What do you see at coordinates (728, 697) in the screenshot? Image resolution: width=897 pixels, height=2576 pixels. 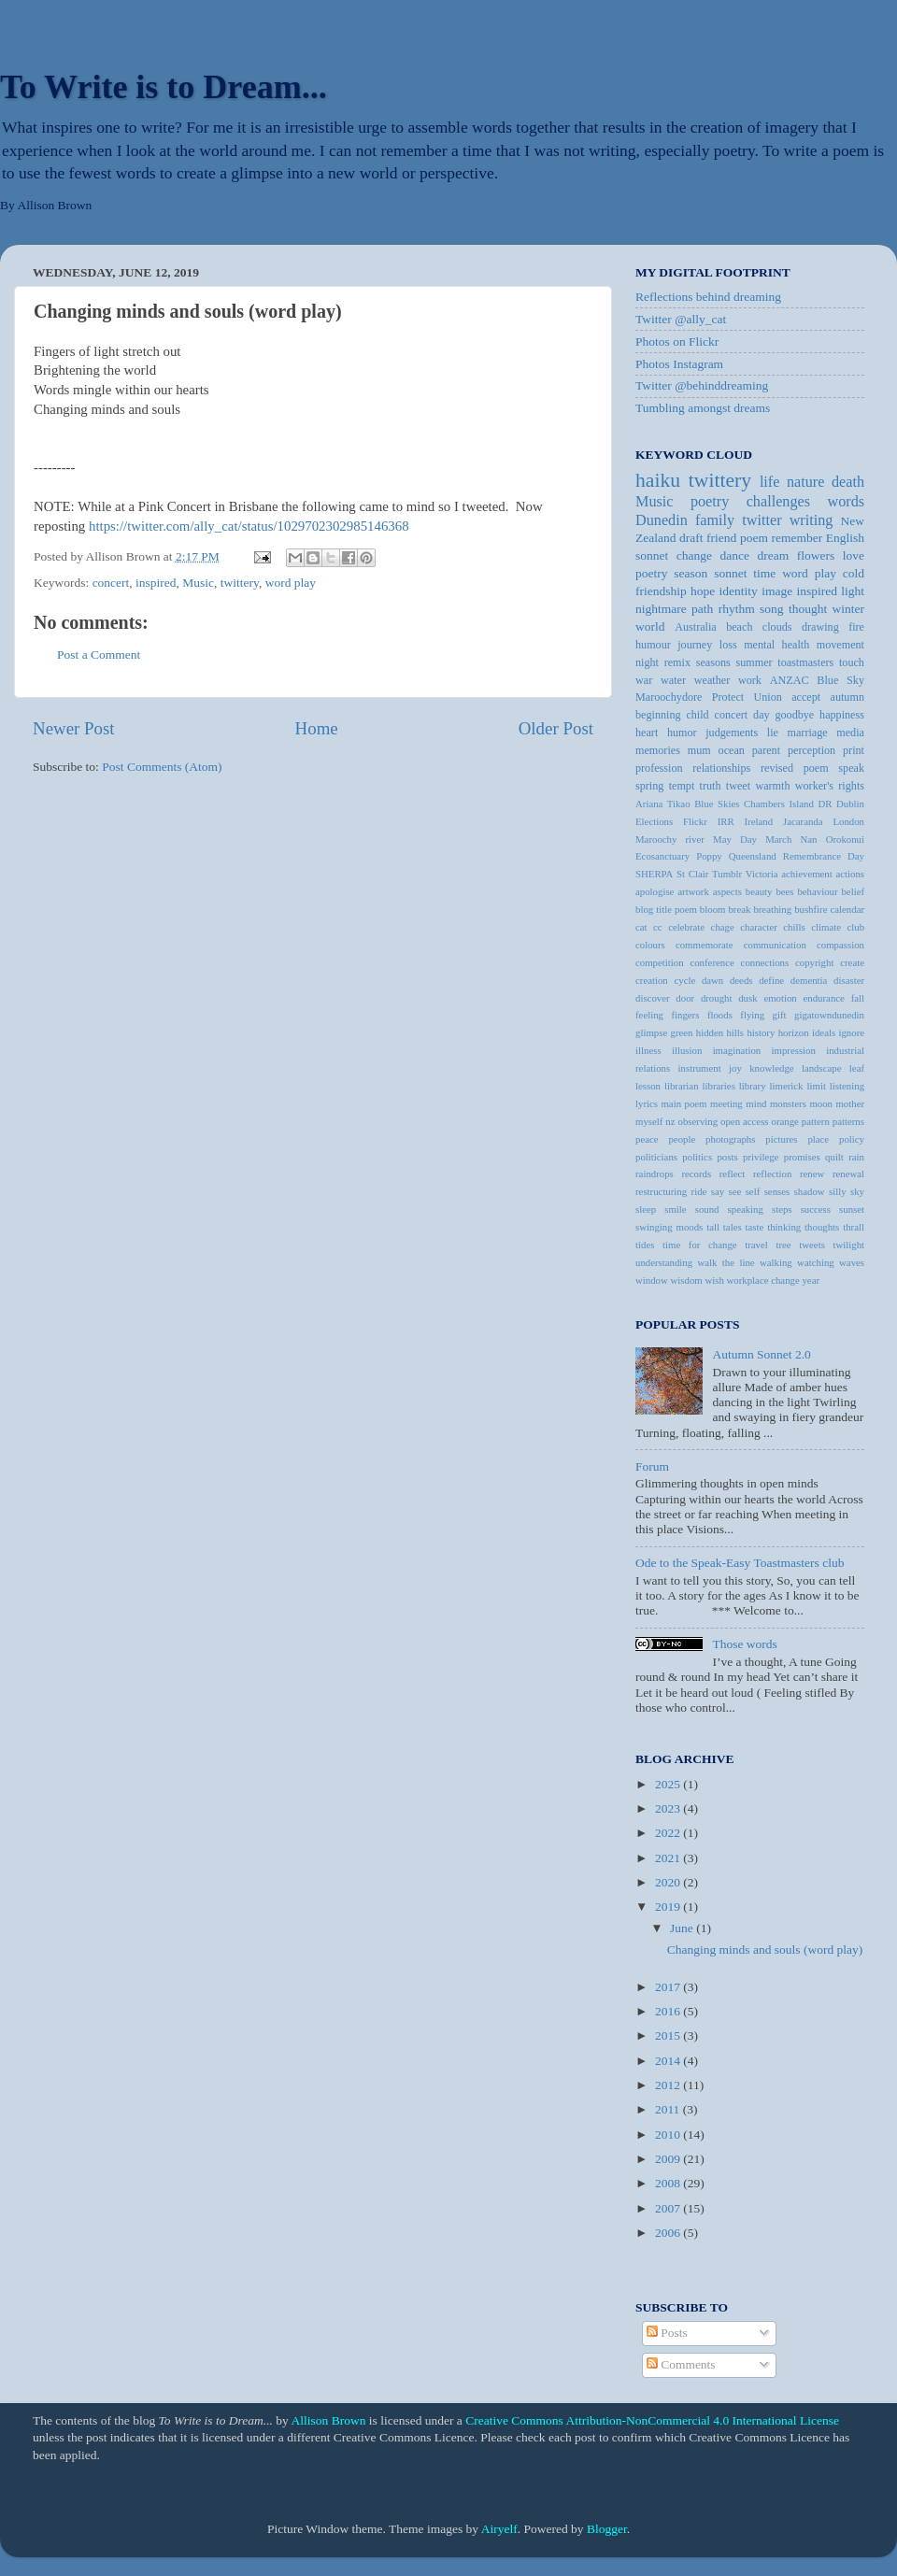 I see `Protect` at bounding box center [728, 697].